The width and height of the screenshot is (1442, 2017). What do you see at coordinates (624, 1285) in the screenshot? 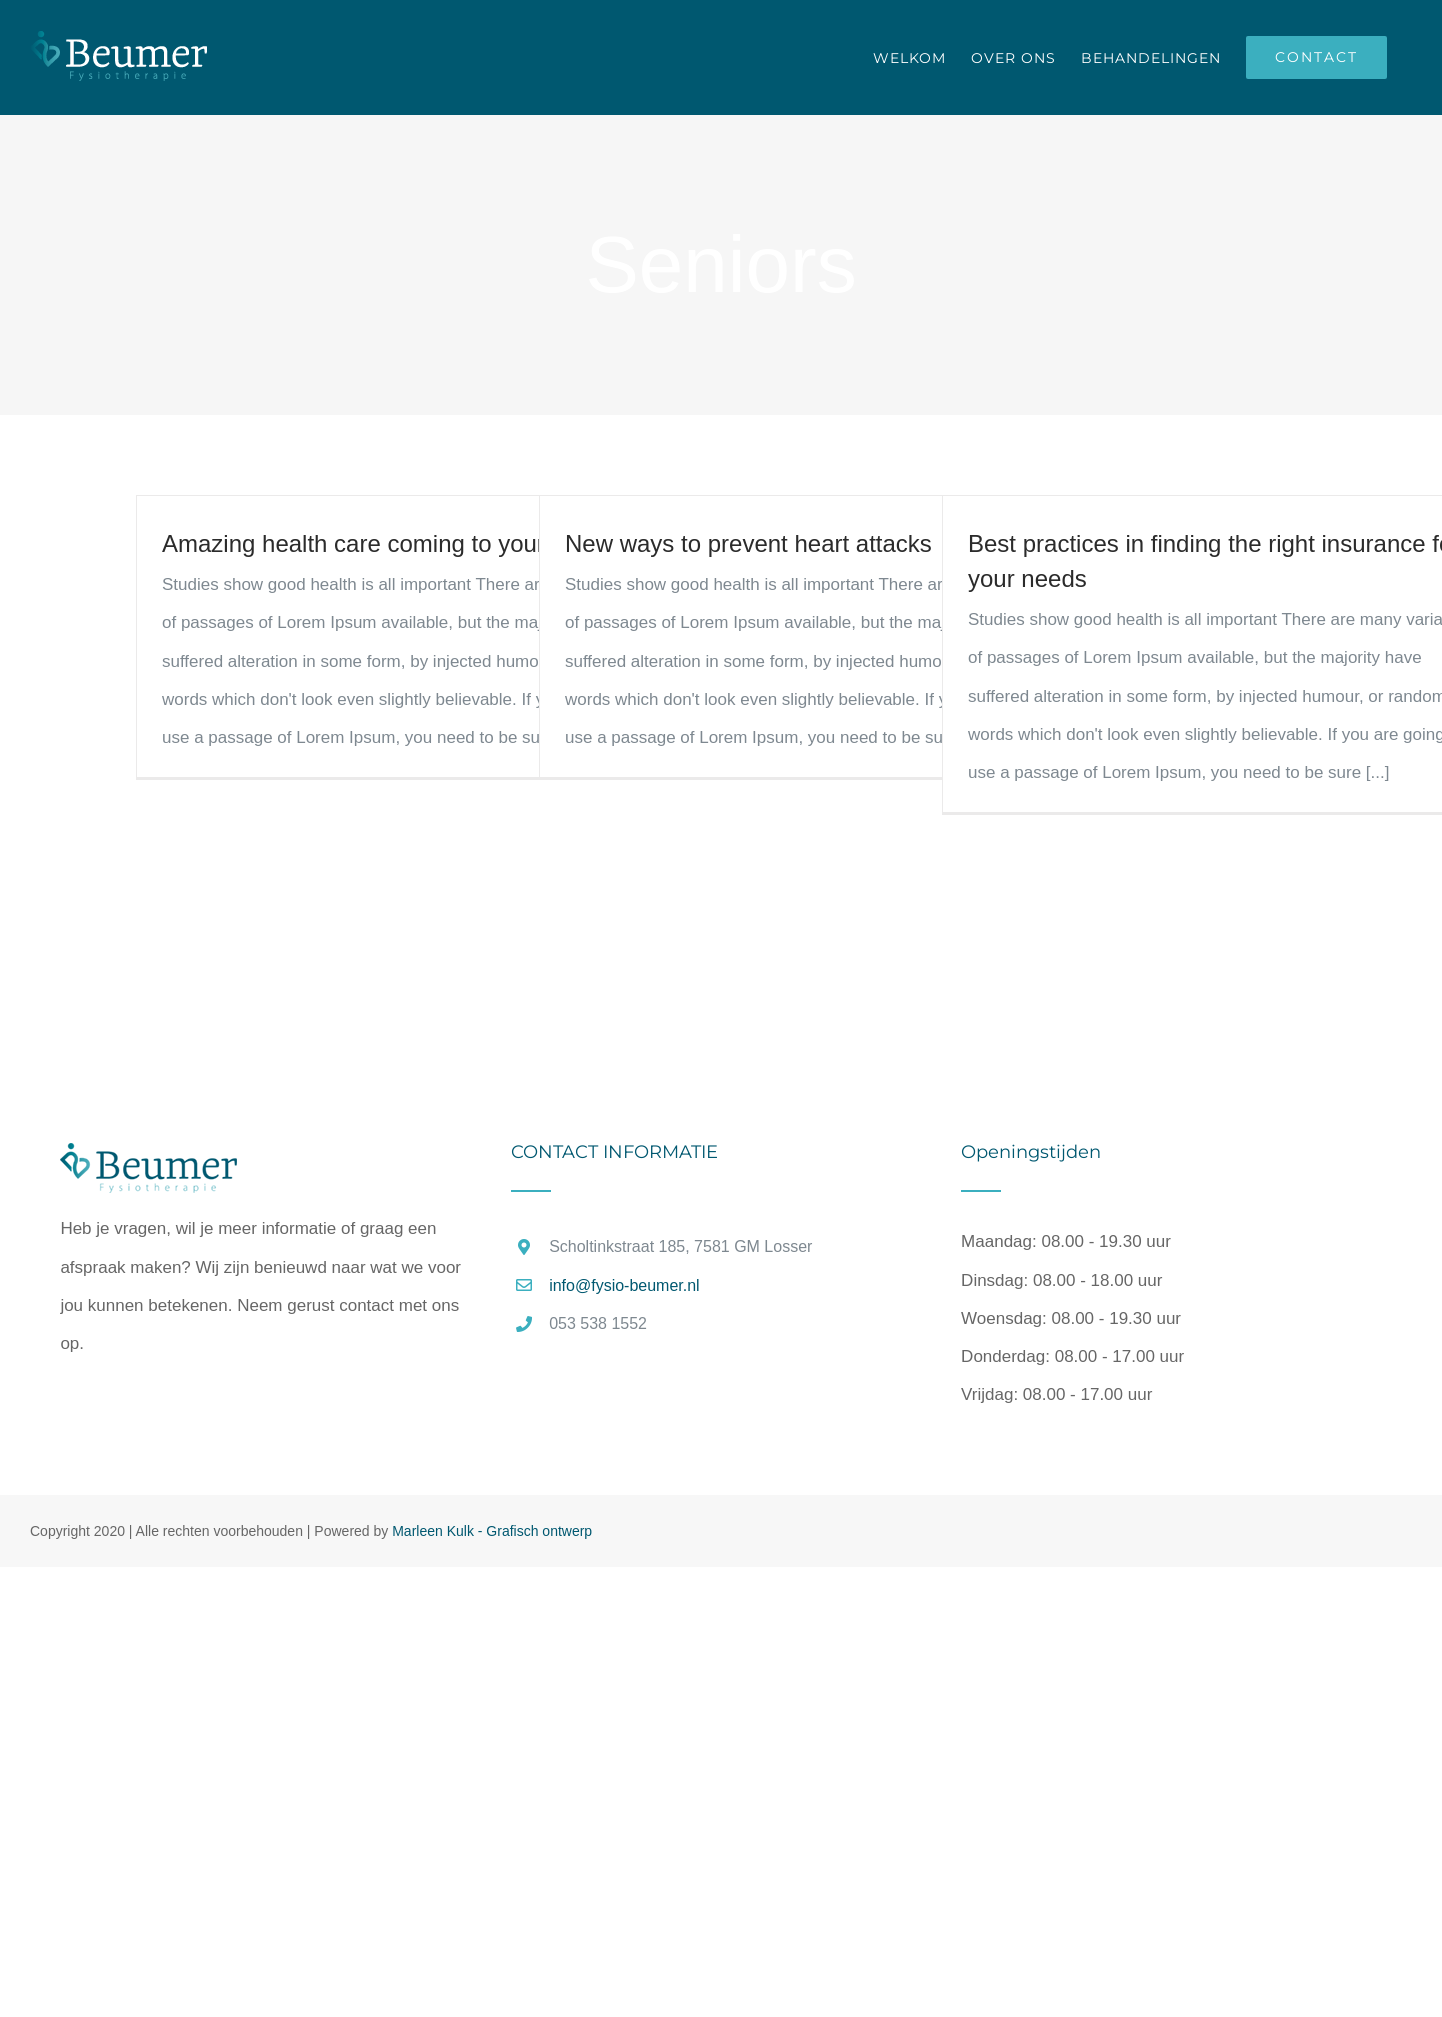
I see `info@fysio-beumer.nl` at bounding box center [624, 1285].